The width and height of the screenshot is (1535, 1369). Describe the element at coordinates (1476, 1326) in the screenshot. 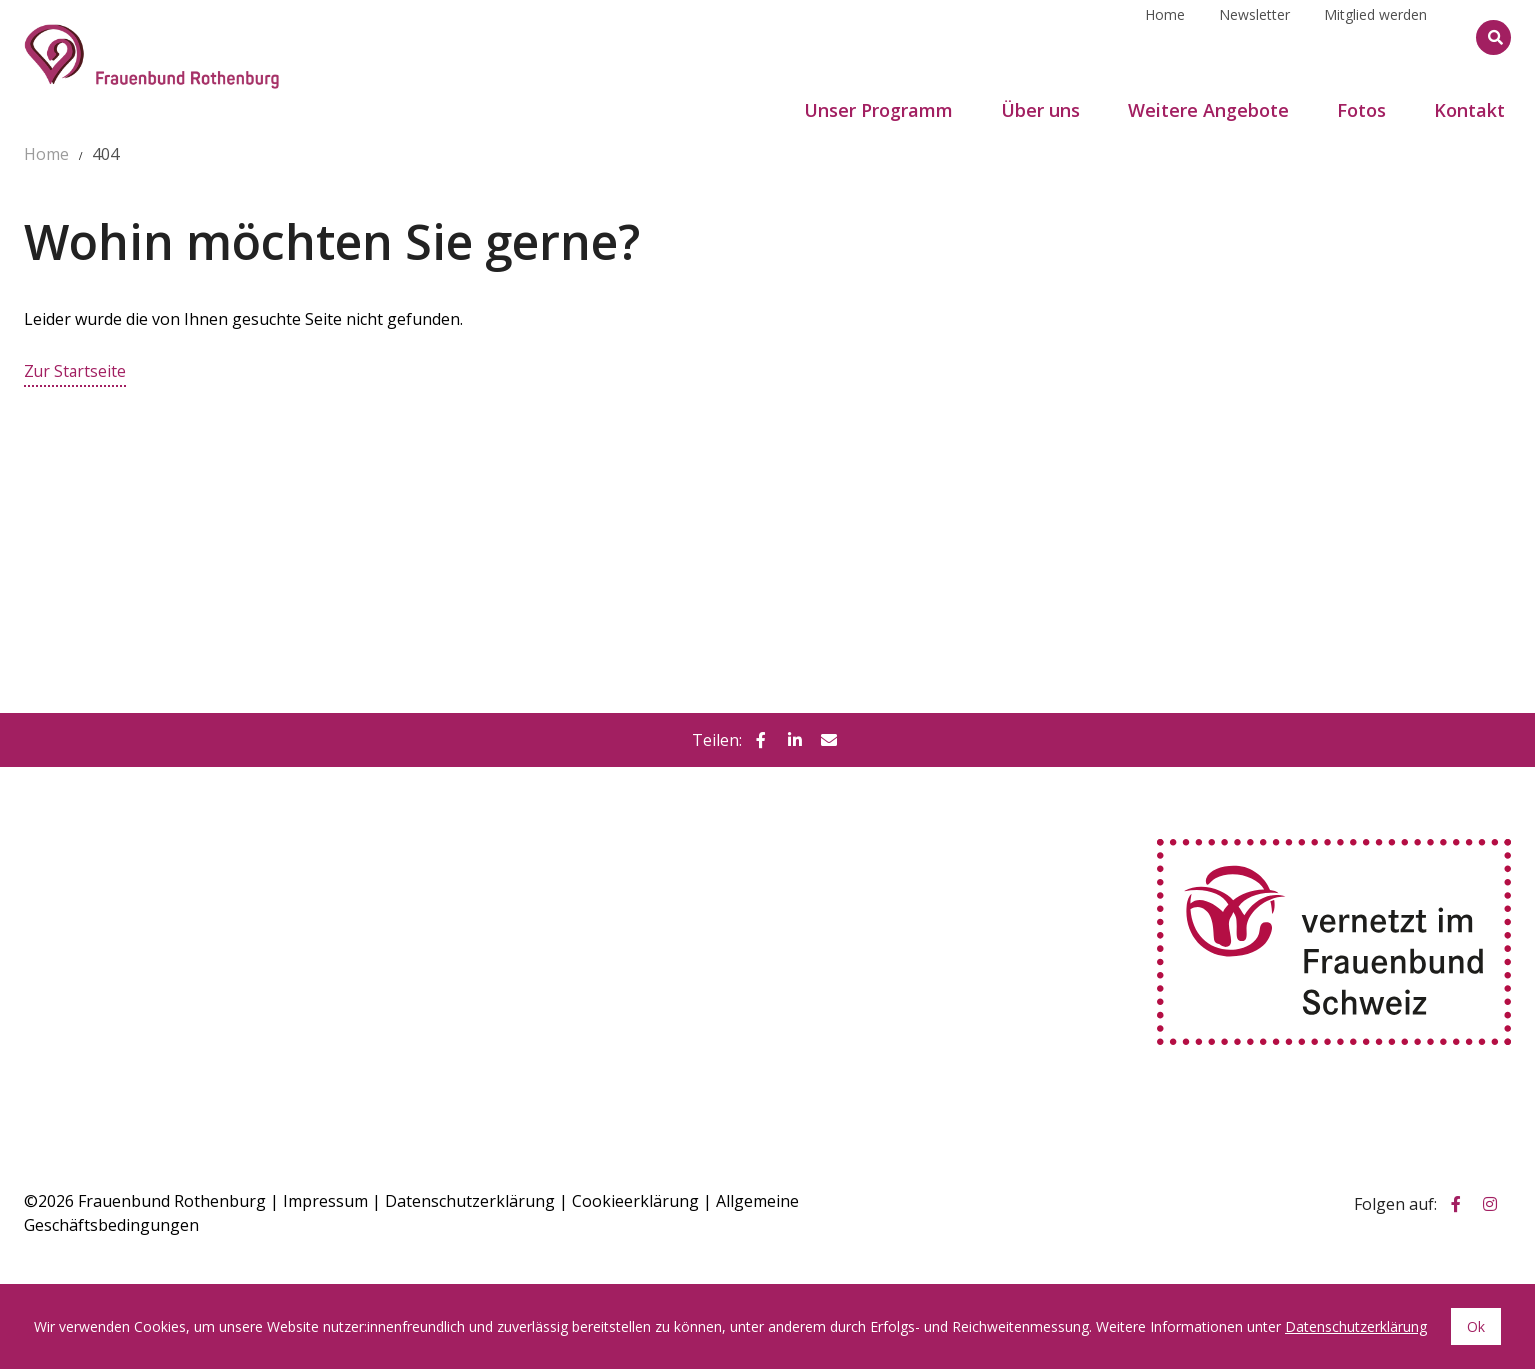

I see `Ok` at that location.